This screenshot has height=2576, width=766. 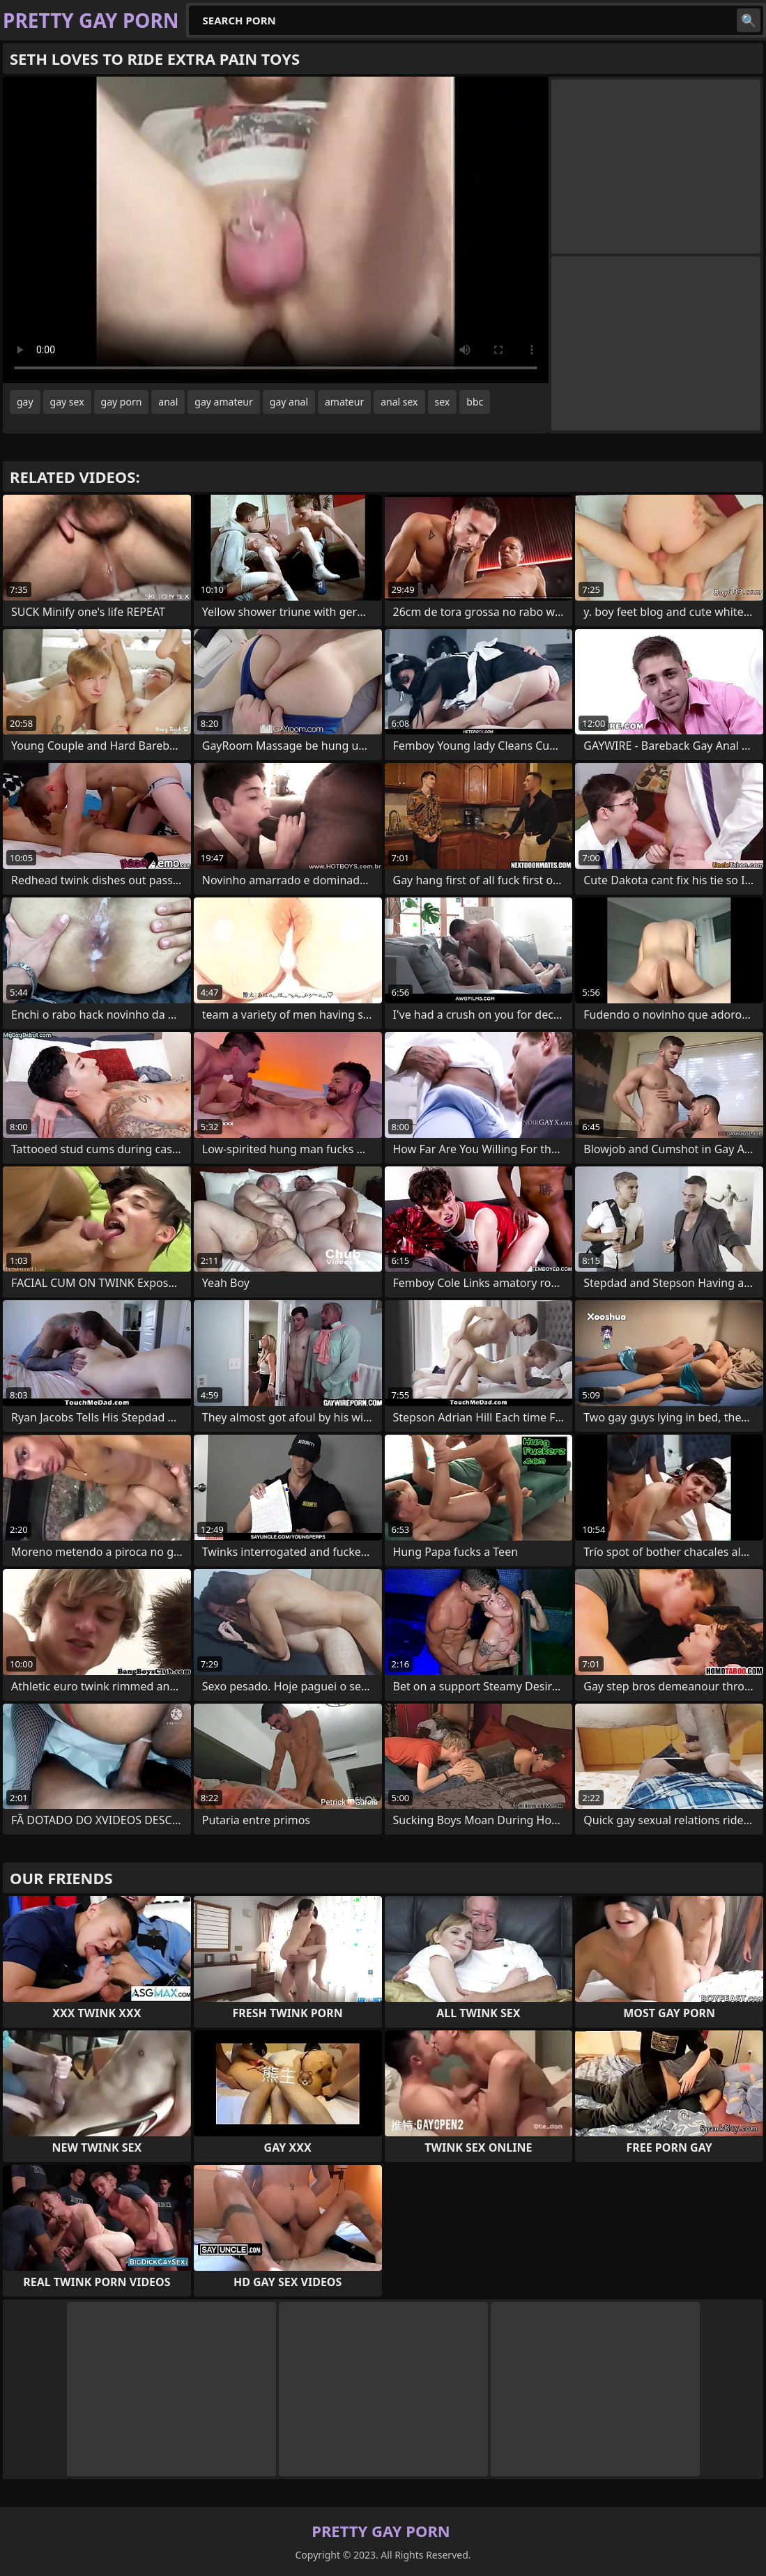 What do you see at coordinates (442, 401) in the screenshot?
I see `sex` at bounding box center [442, 401].